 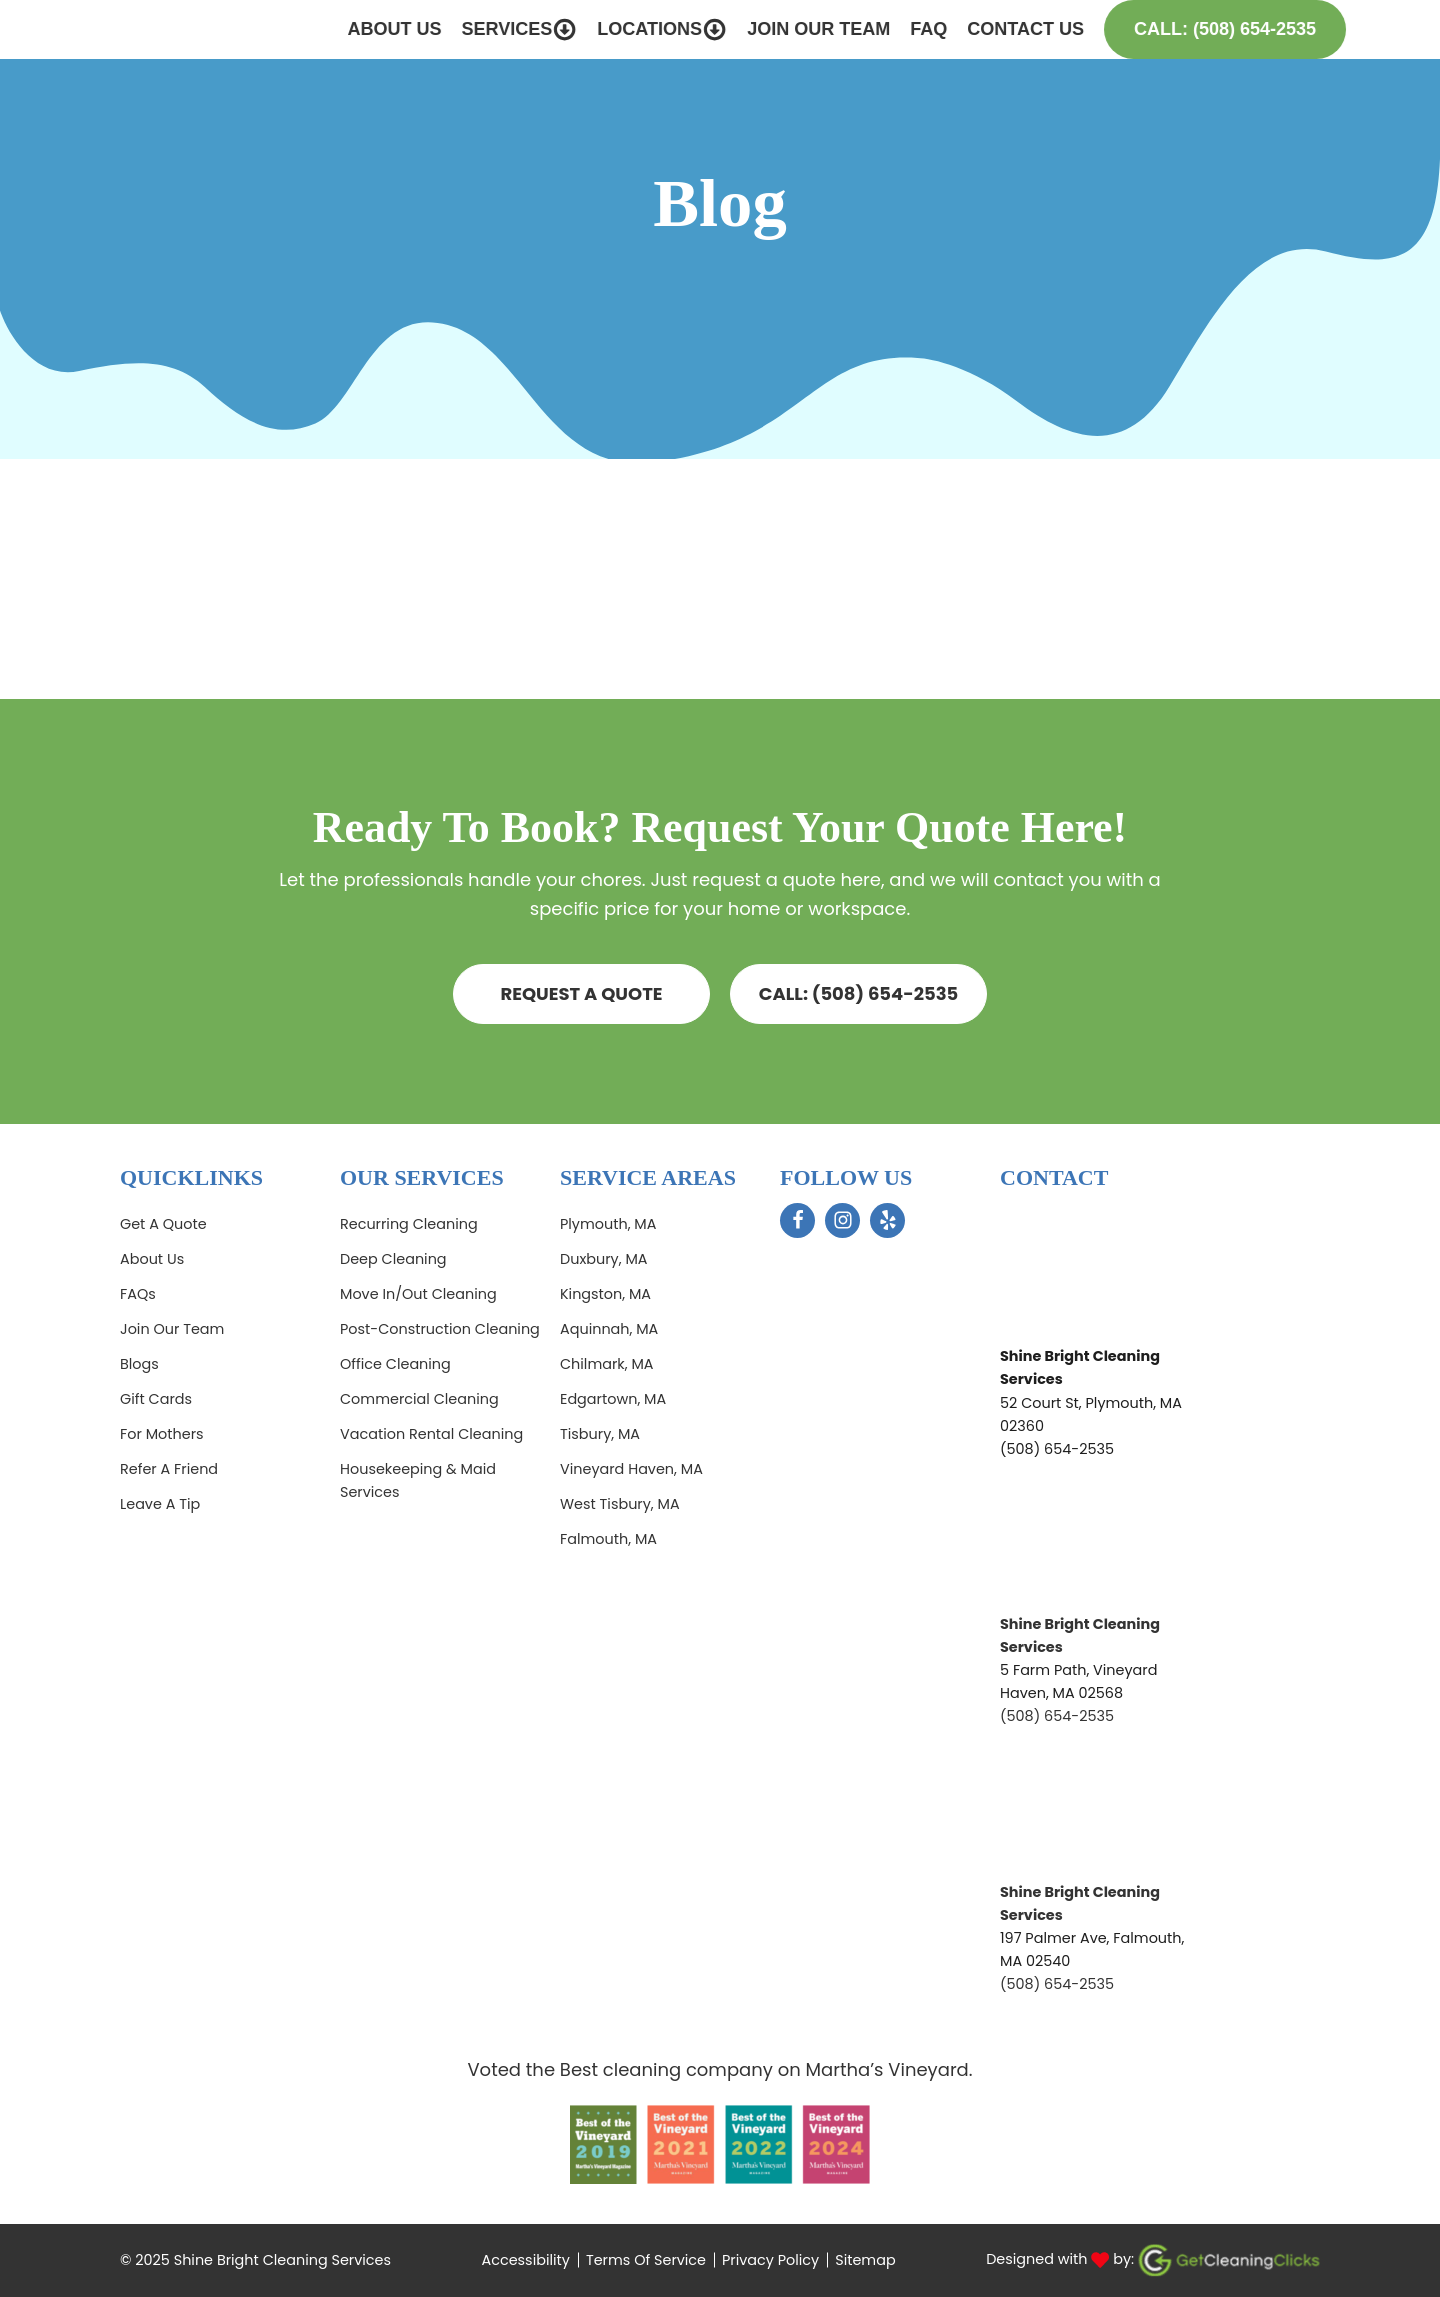 What do you see at coordinates (865, 2260) in the screenshot?
I see `Sitemap` at bounding box center [865, 2260].